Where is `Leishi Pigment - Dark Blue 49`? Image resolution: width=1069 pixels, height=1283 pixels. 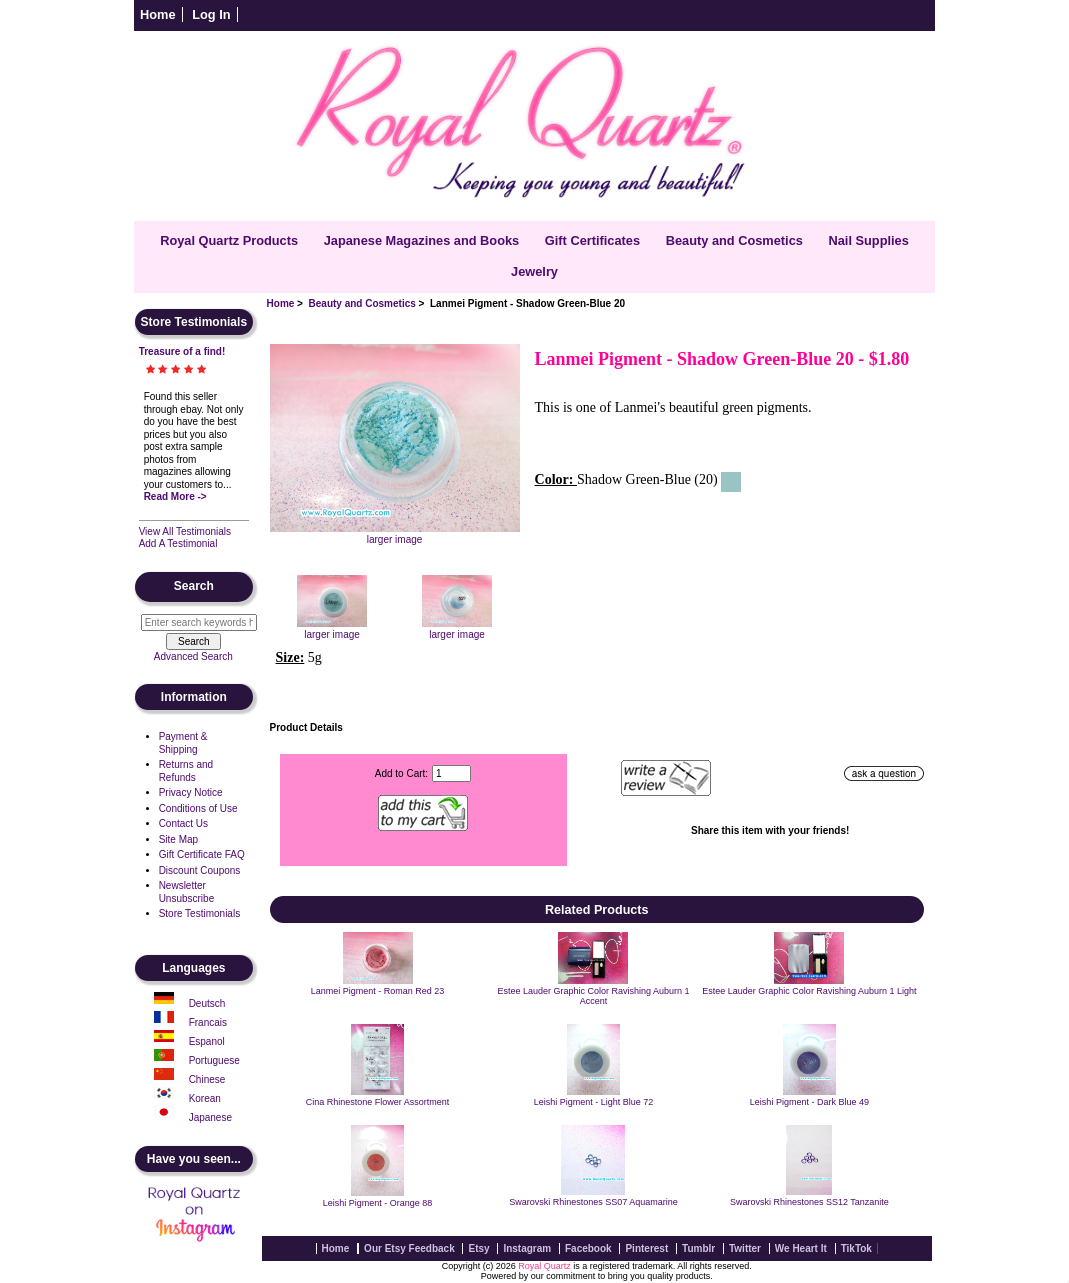
Leishi Pigment - Dark Blue 49 is located at coordinates (809, 1102).